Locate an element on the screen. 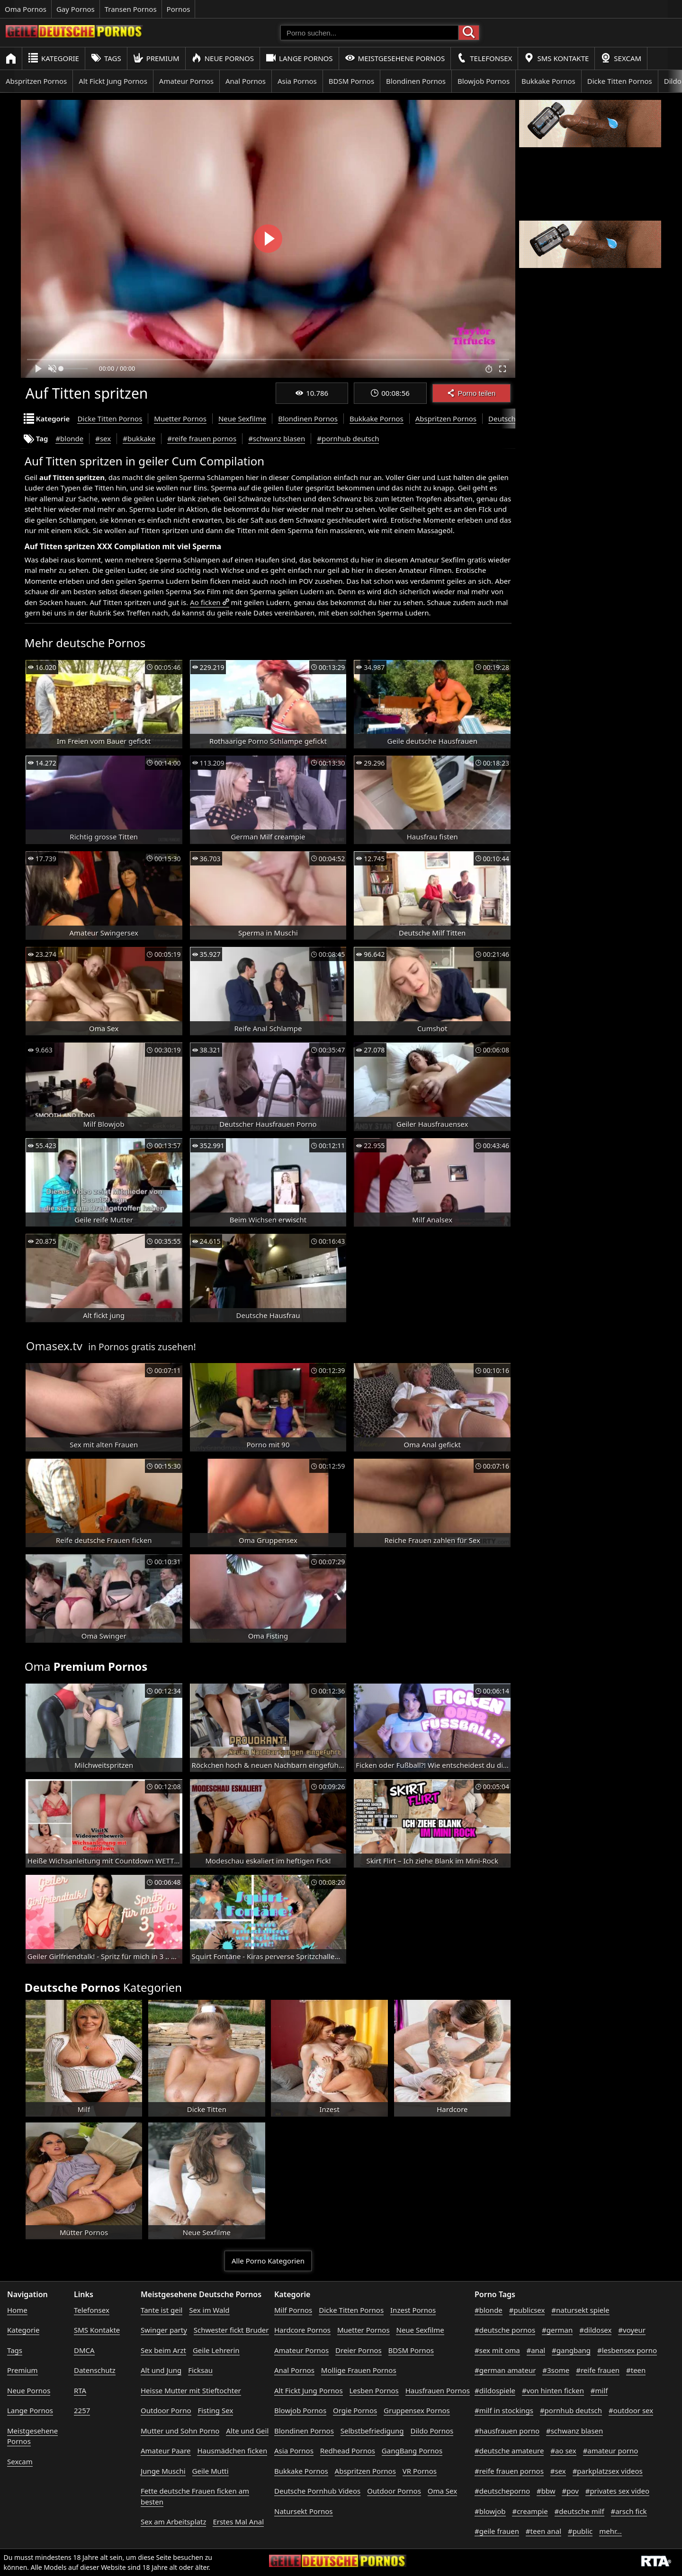 This screenshot has height=2576, width=682. Alt und Jung is located at coordinates (161, 2370).